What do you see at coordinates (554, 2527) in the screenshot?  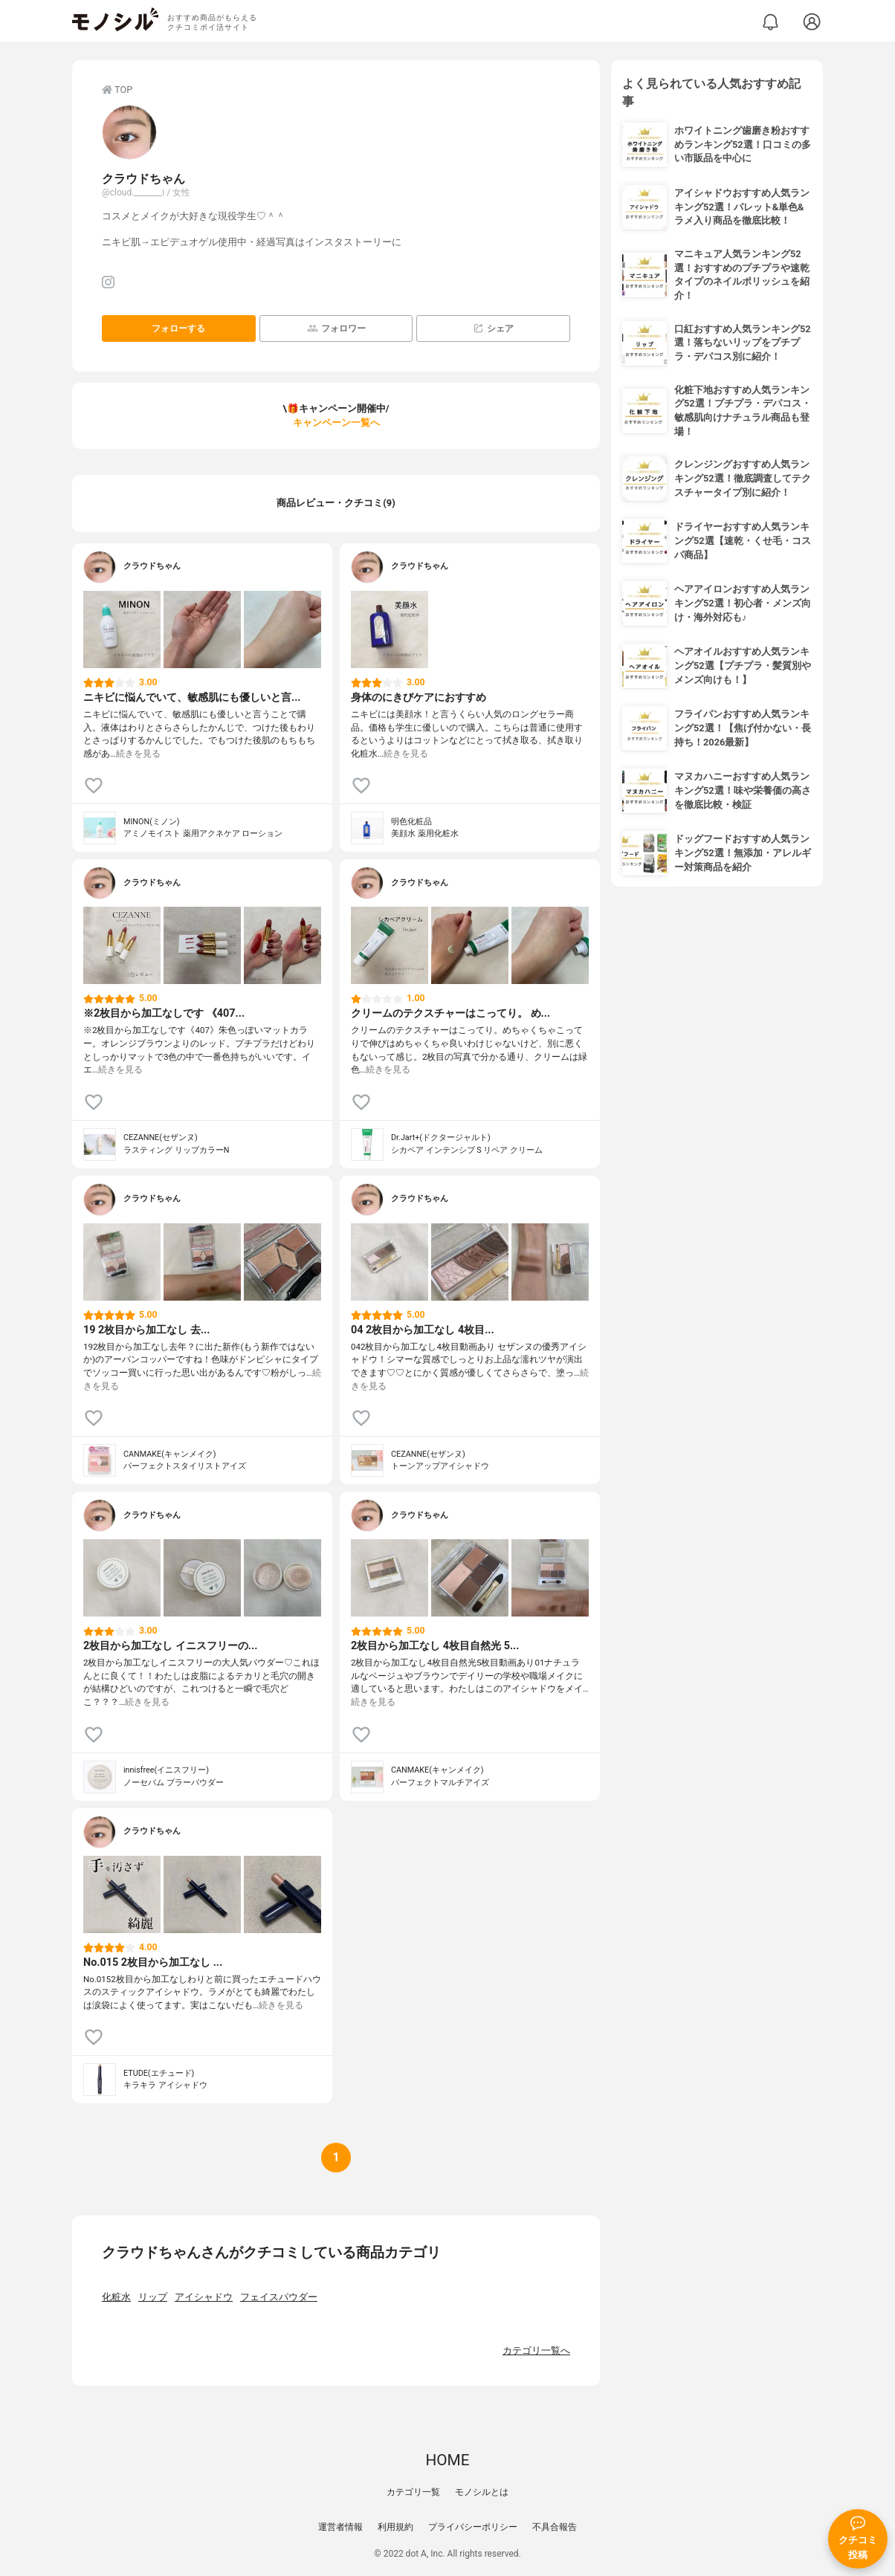 I see `不具合報告` at bounding box center [554, 2527].